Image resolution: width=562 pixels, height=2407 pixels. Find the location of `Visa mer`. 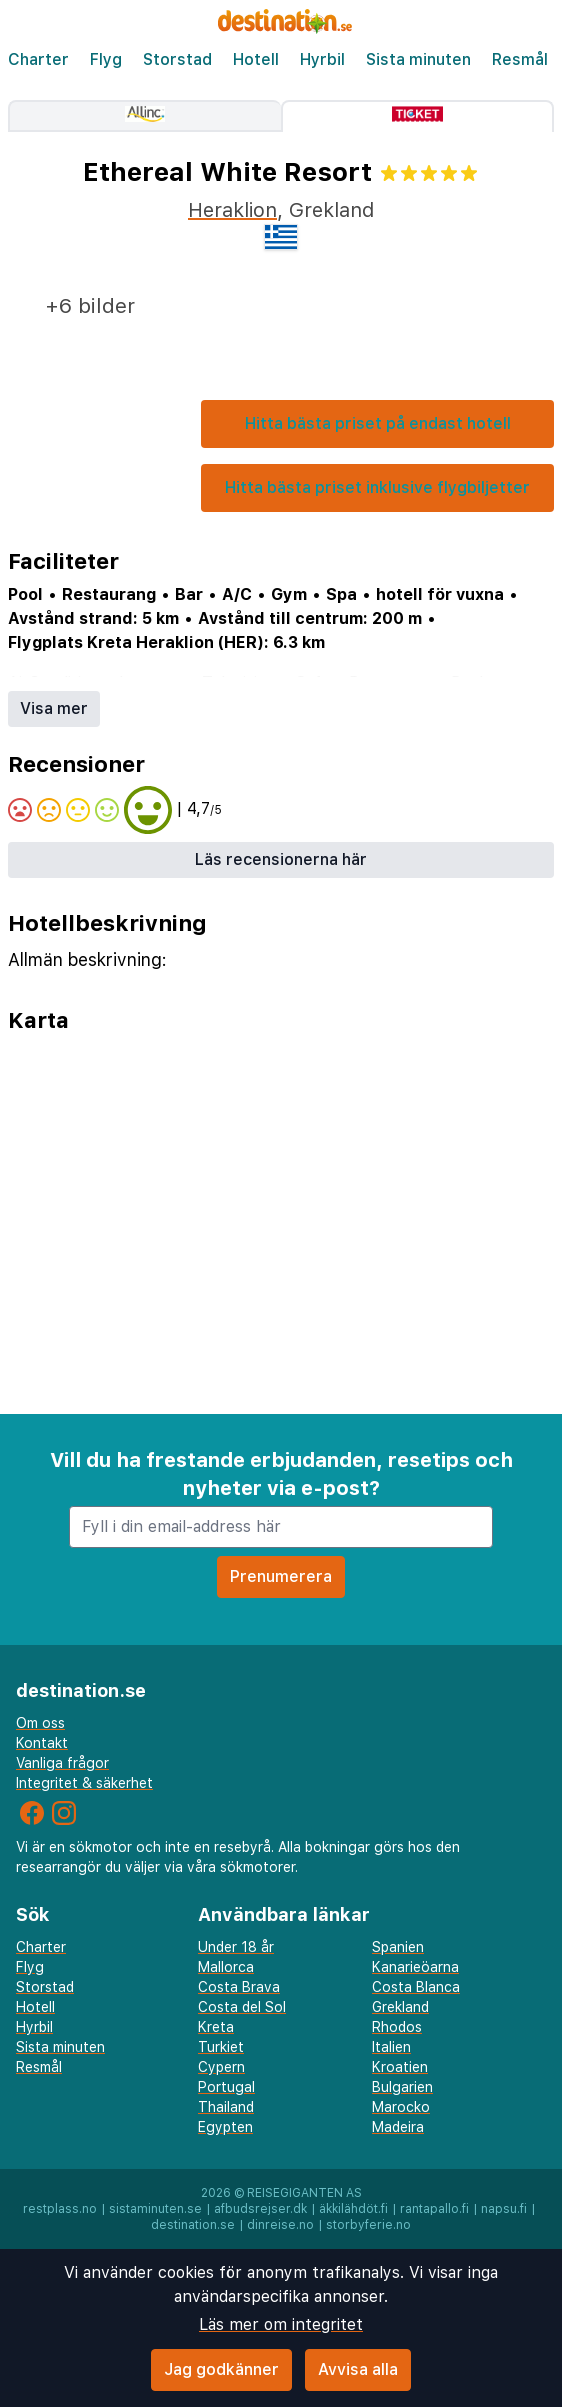

Visa mer is located at coordinates (54, 708).